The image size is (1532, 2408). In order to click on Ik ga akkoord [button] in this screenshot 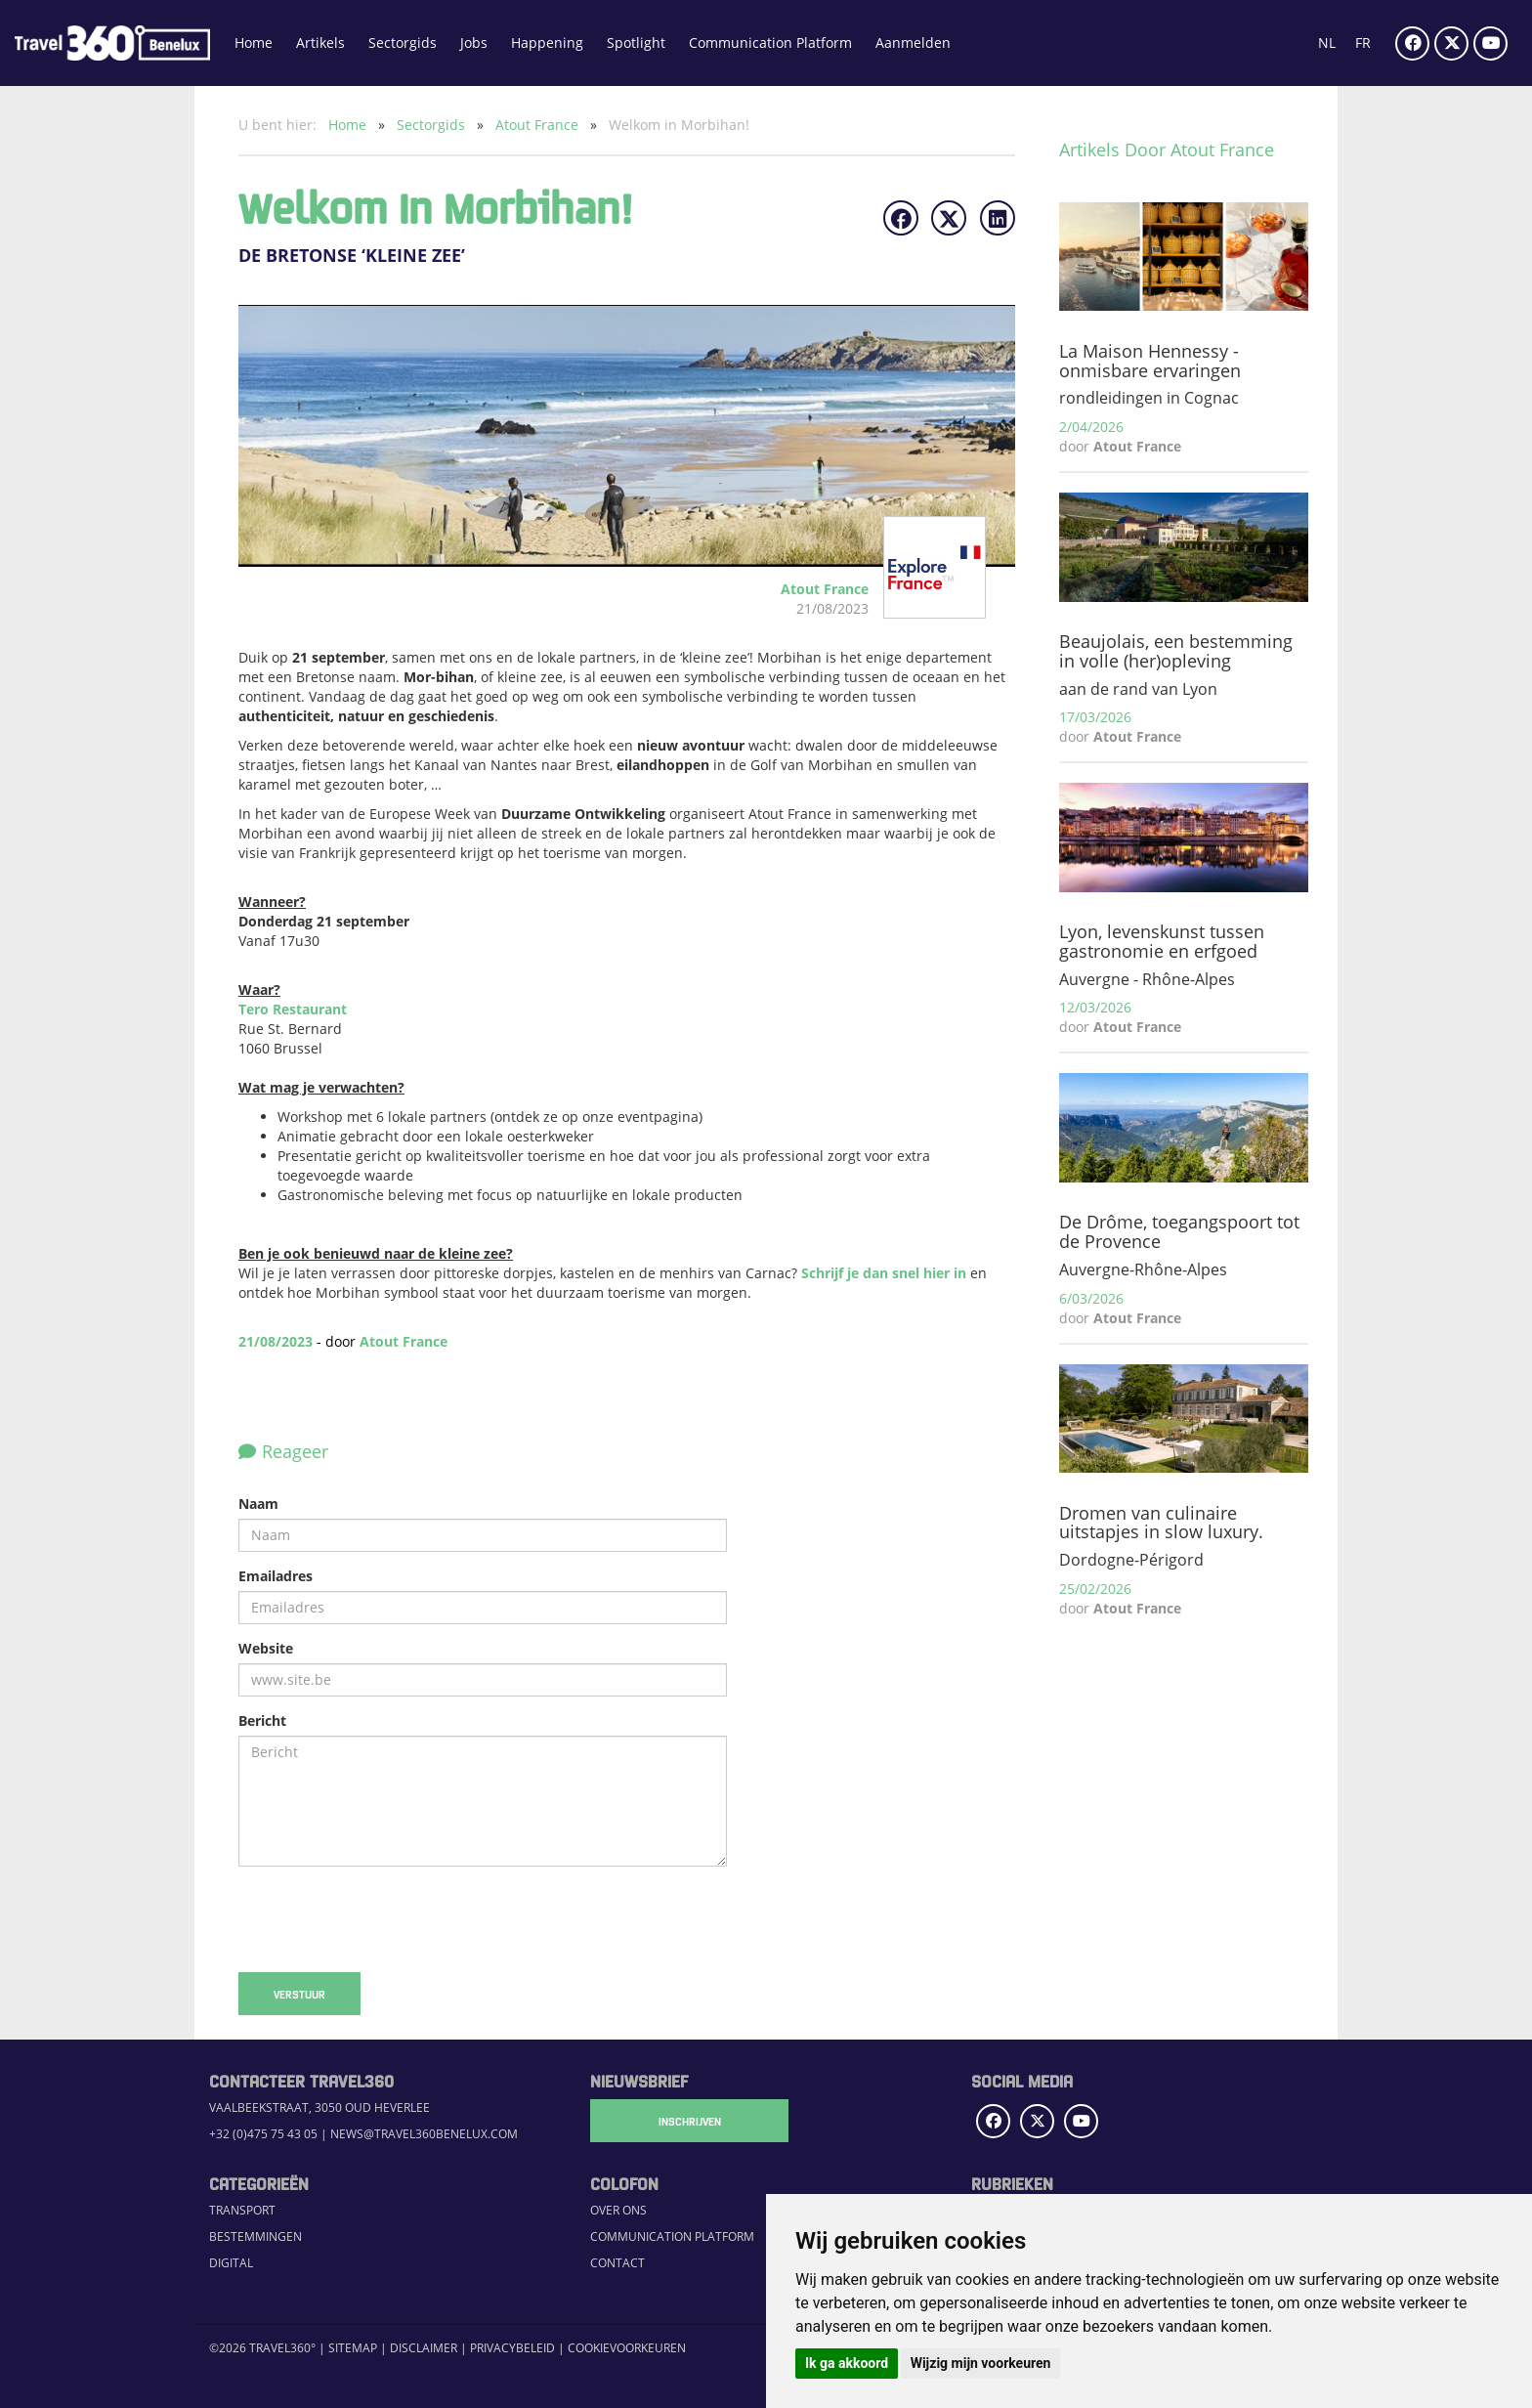, I will do `click(846, 2363)`.